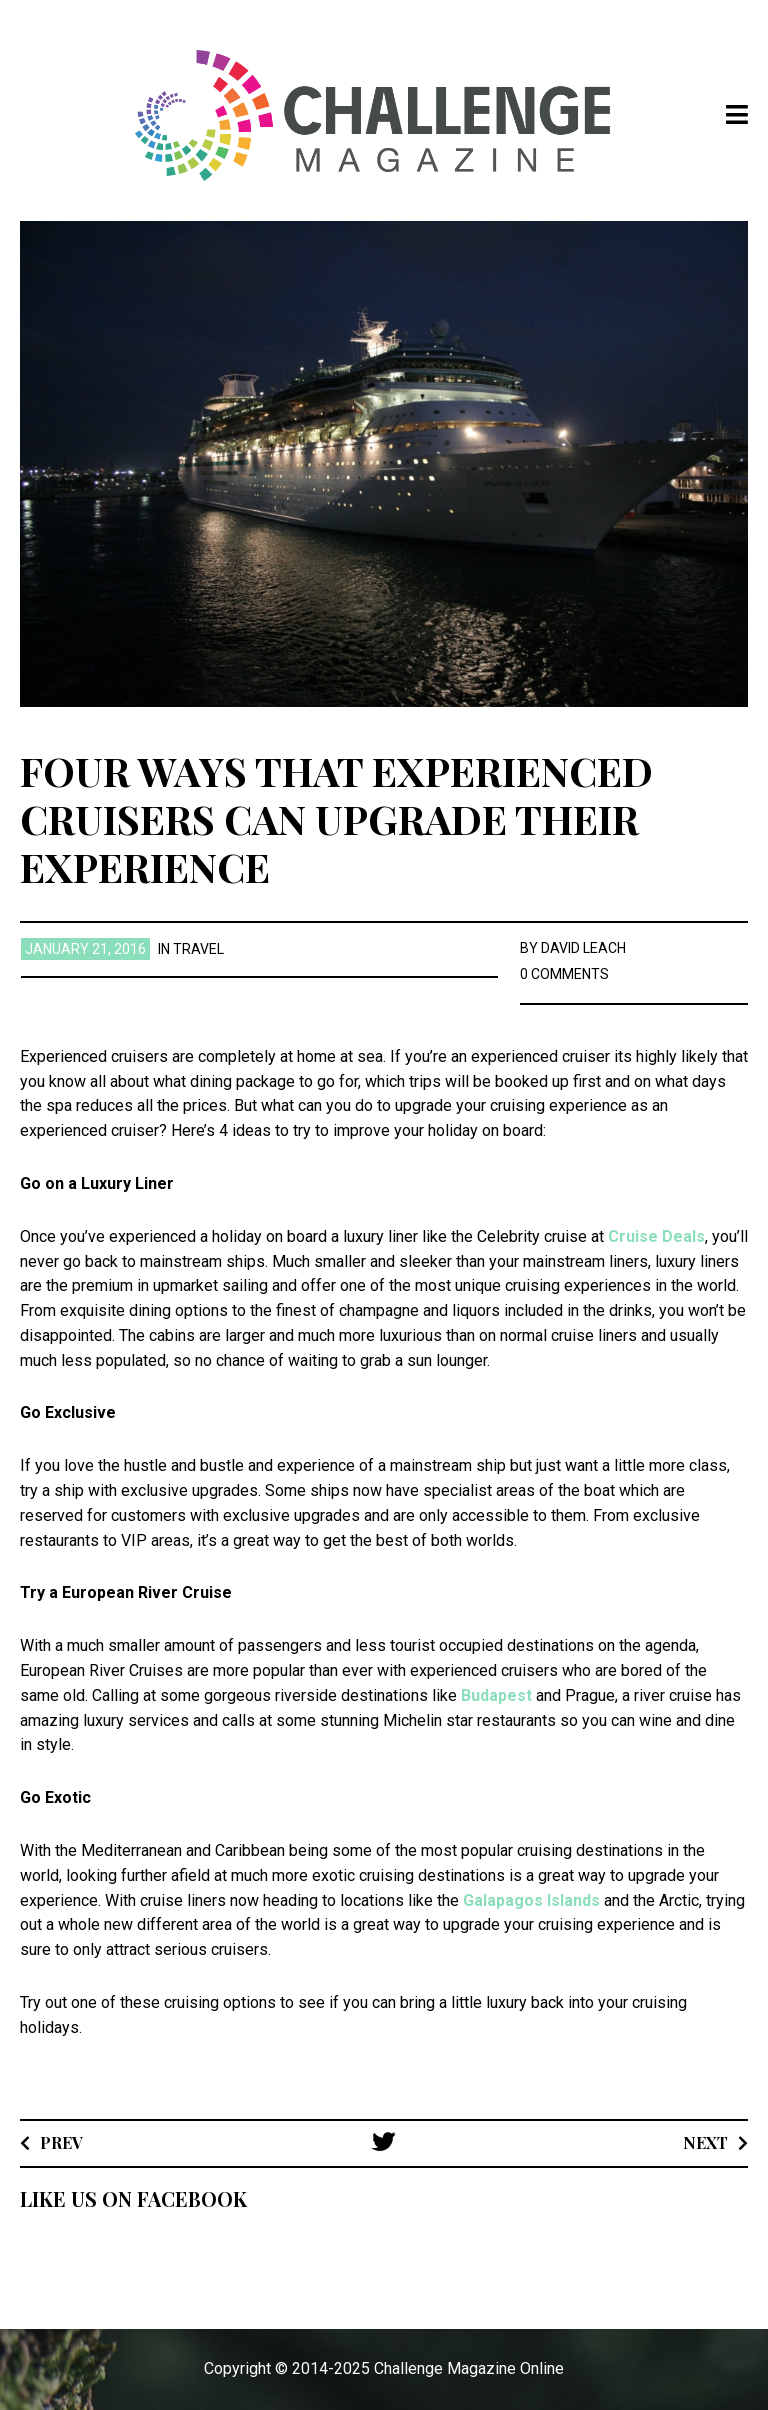 Image resolution: width=768 pixels, height=2410 pixels. What do you see at coordinates (494, 1695) in the screenshot?
I see `Budapest` at bounding box center [494, 1695].